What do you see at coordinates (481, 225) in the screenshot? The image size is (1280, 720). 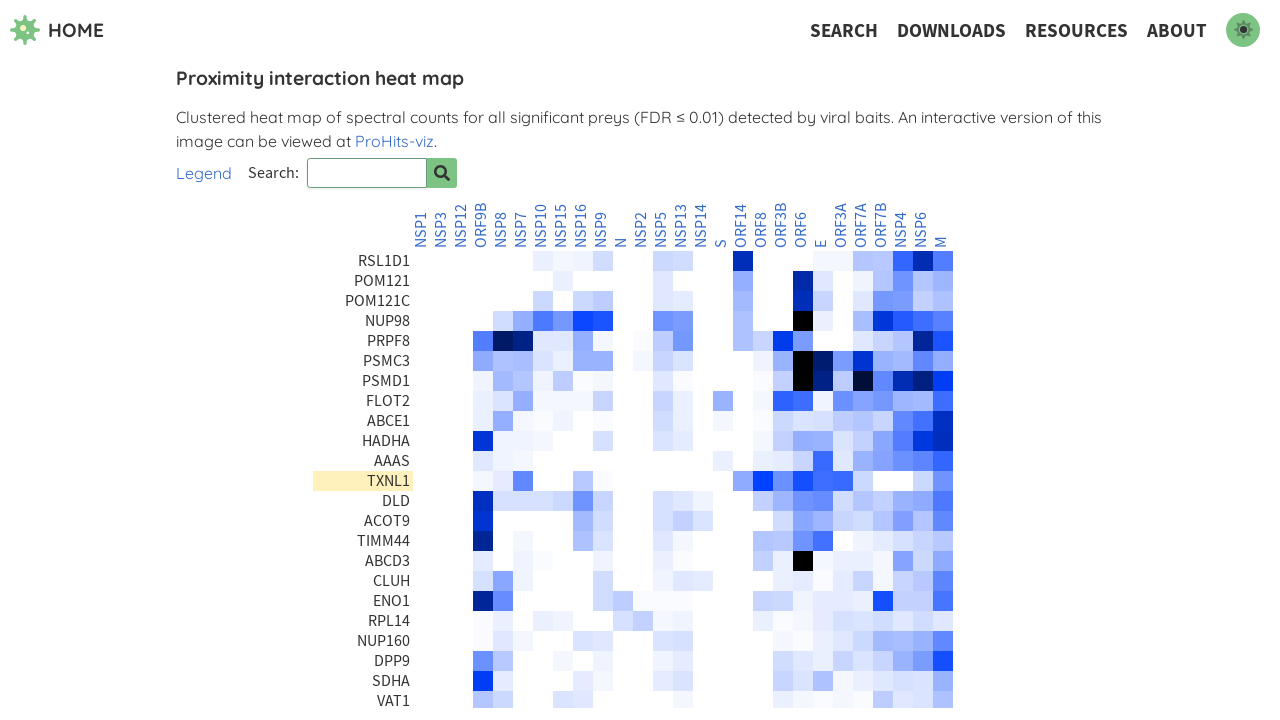 I see `ORF9B` at bounding box center [481, 225].